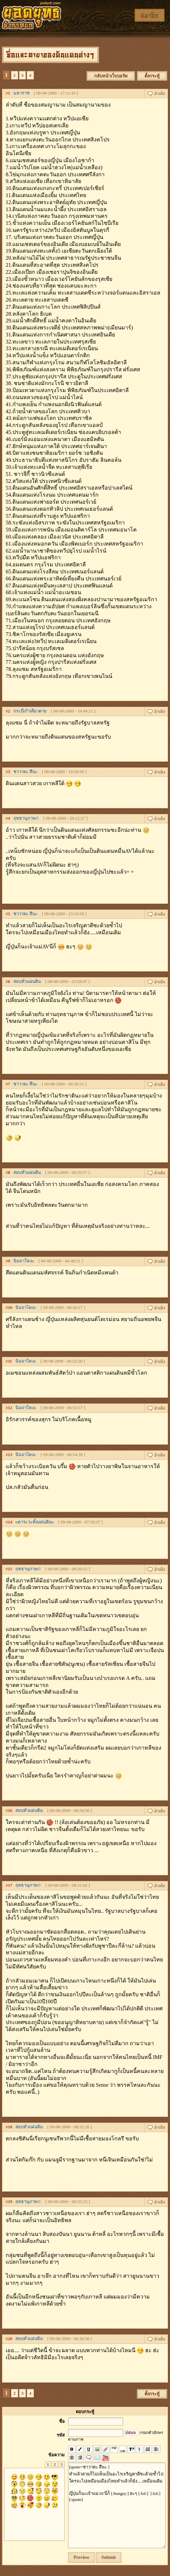 The width and height of the screenshot is (170, 2576). Describe the element at coordinates (10, 2338) in the screenshot. I see `20` at that location.